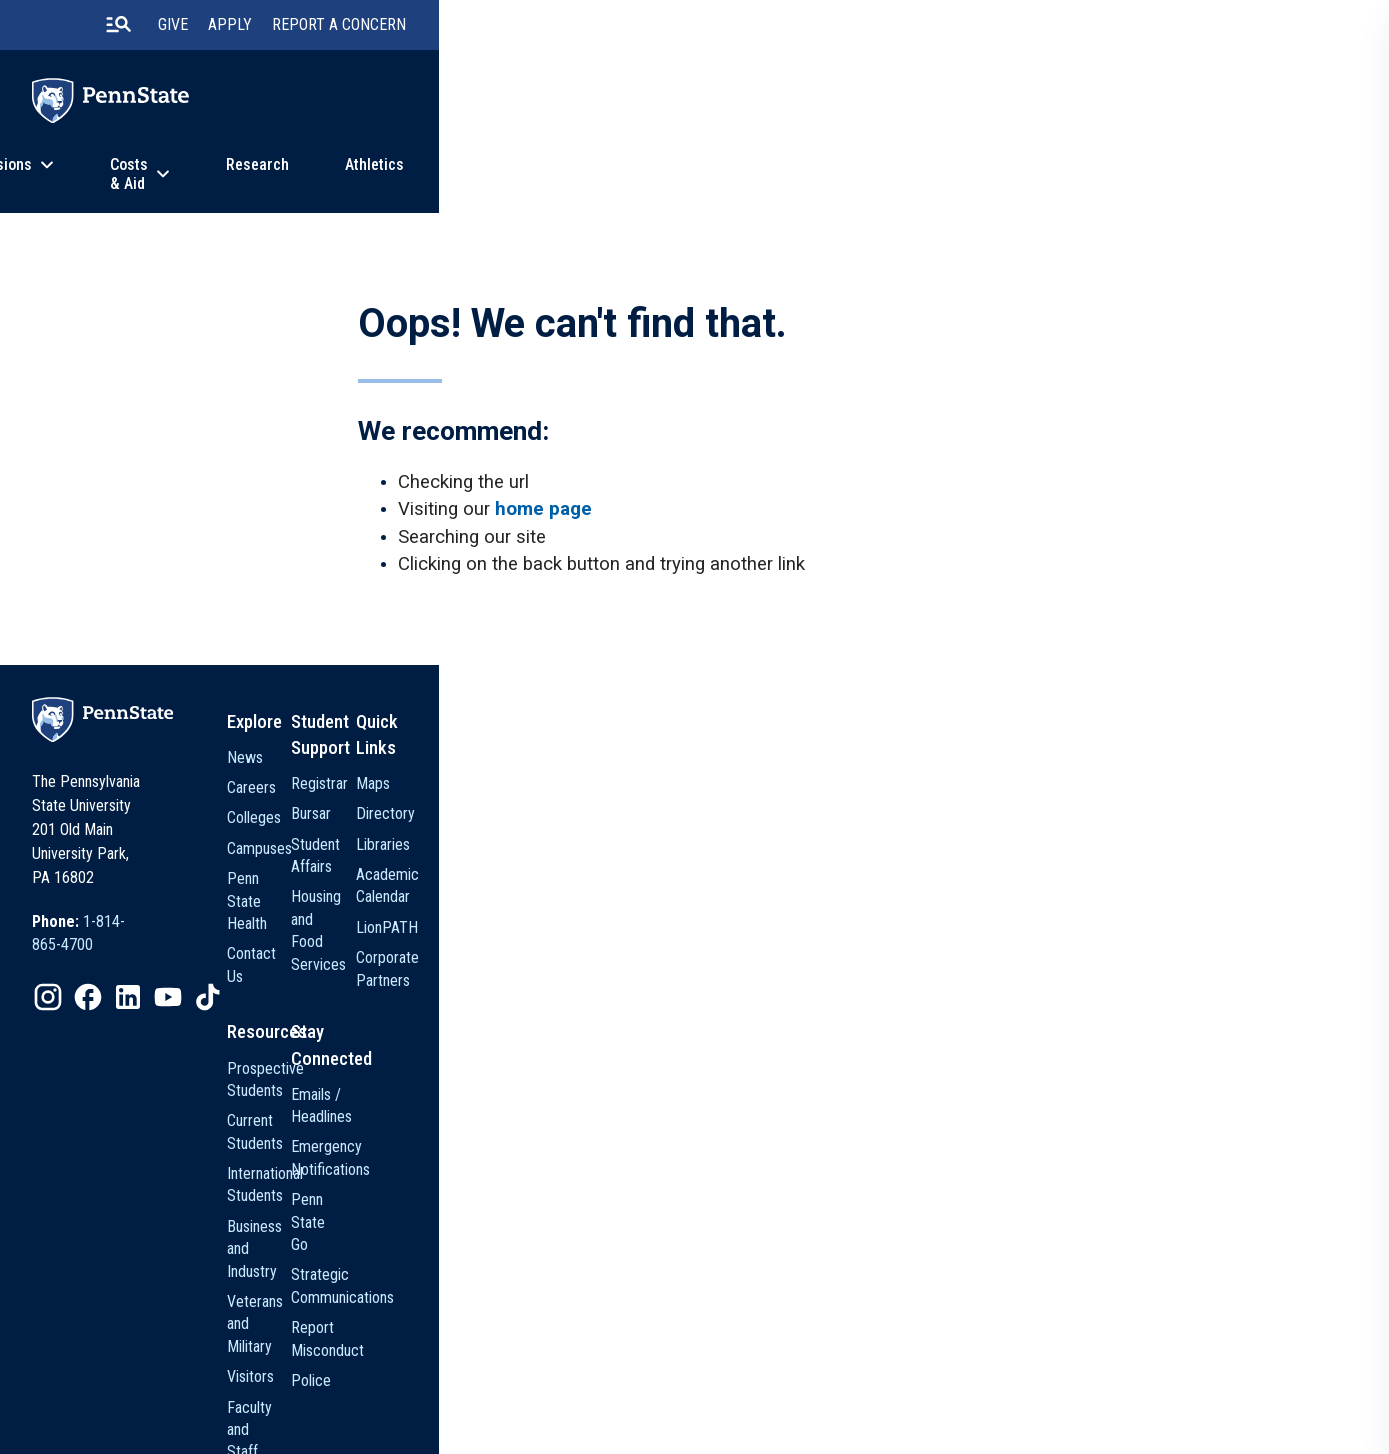  What do you see at coordinates (595, 1398) in the screenshot?
I see `Non Discrimination` at bounding box center [595, 1398].